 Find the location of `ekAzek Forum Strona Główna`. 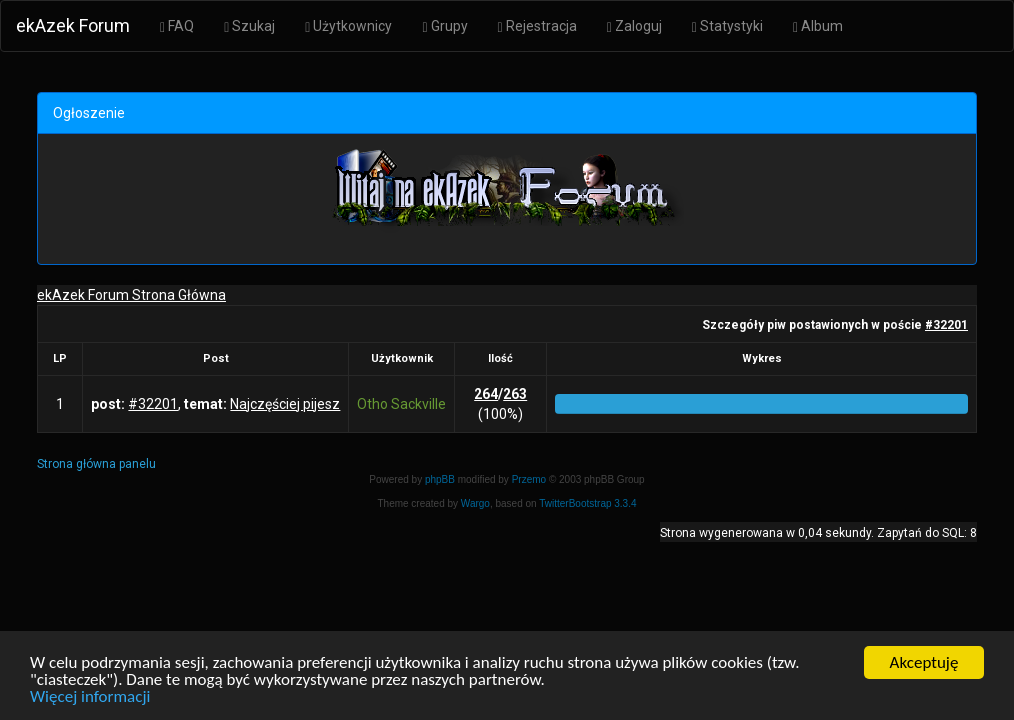

ekAzek Forum Strona Główna is located at coordinates (131, 295).